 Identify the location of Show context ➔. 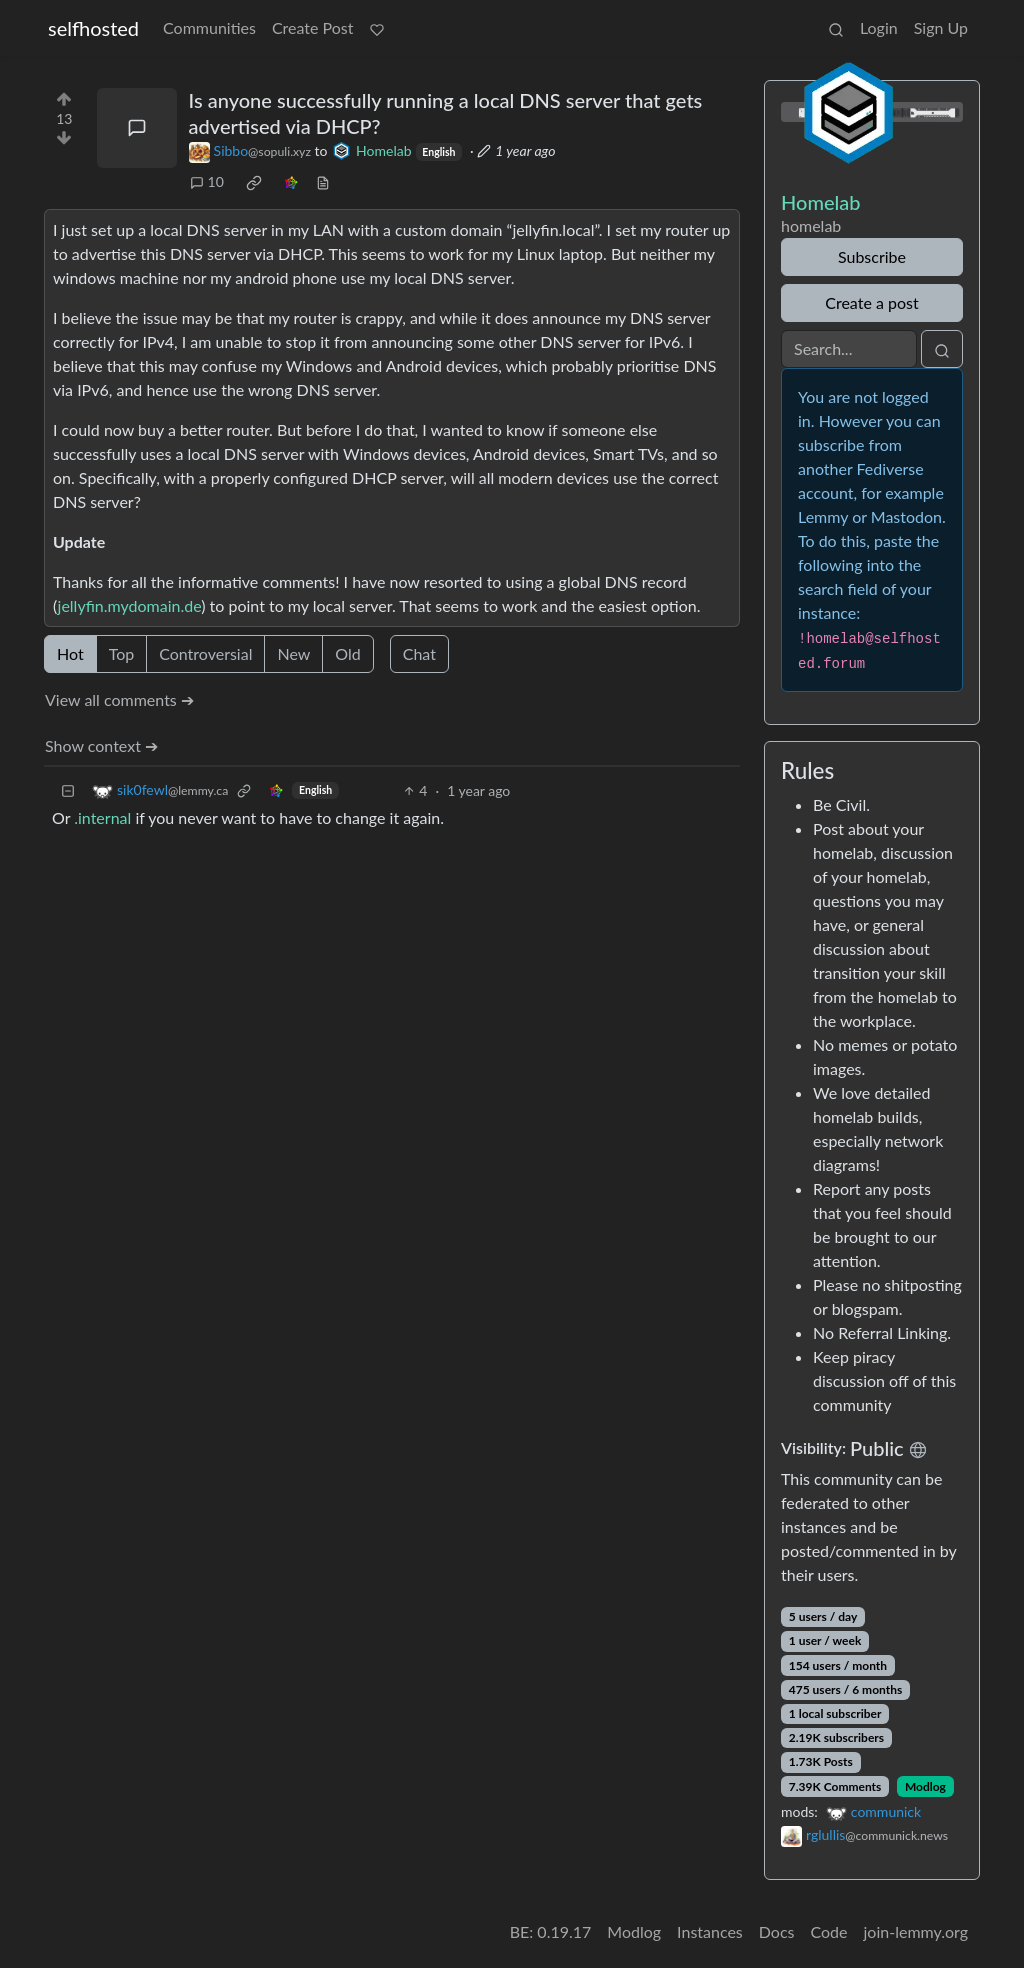
(101, 745).